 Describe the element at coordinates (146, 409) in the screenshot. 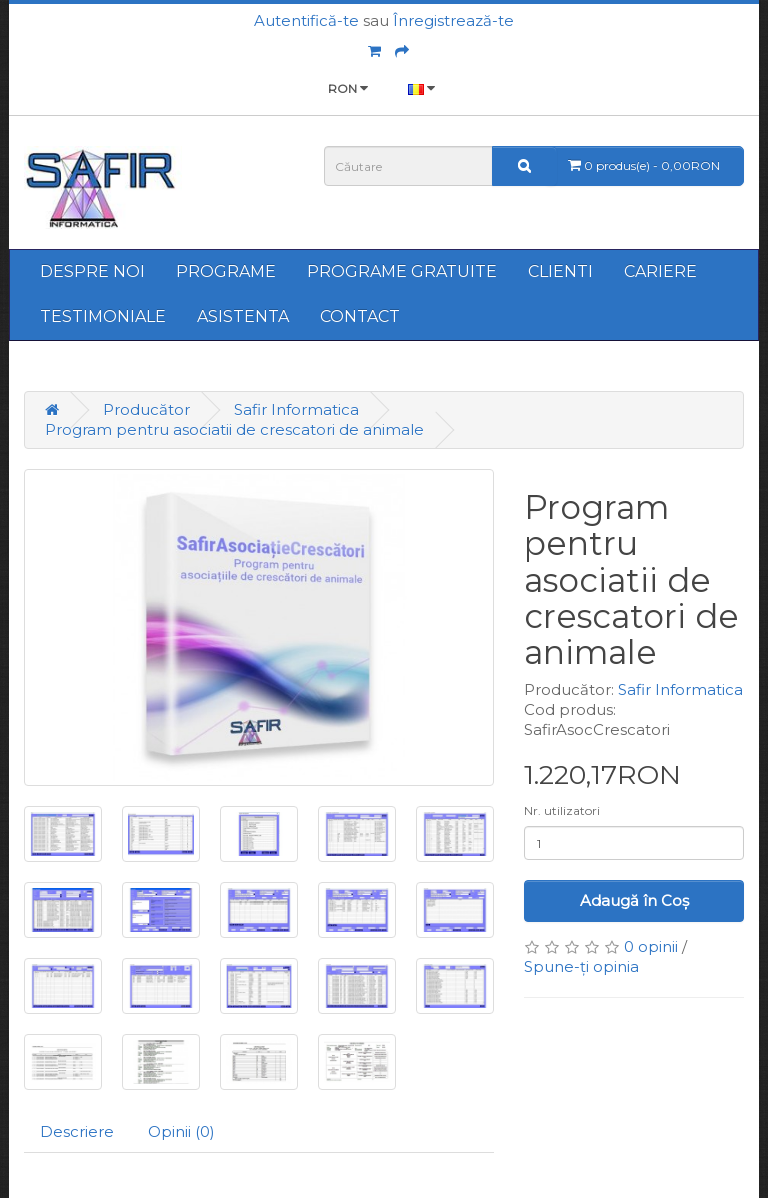

I see `Producător` at that location.